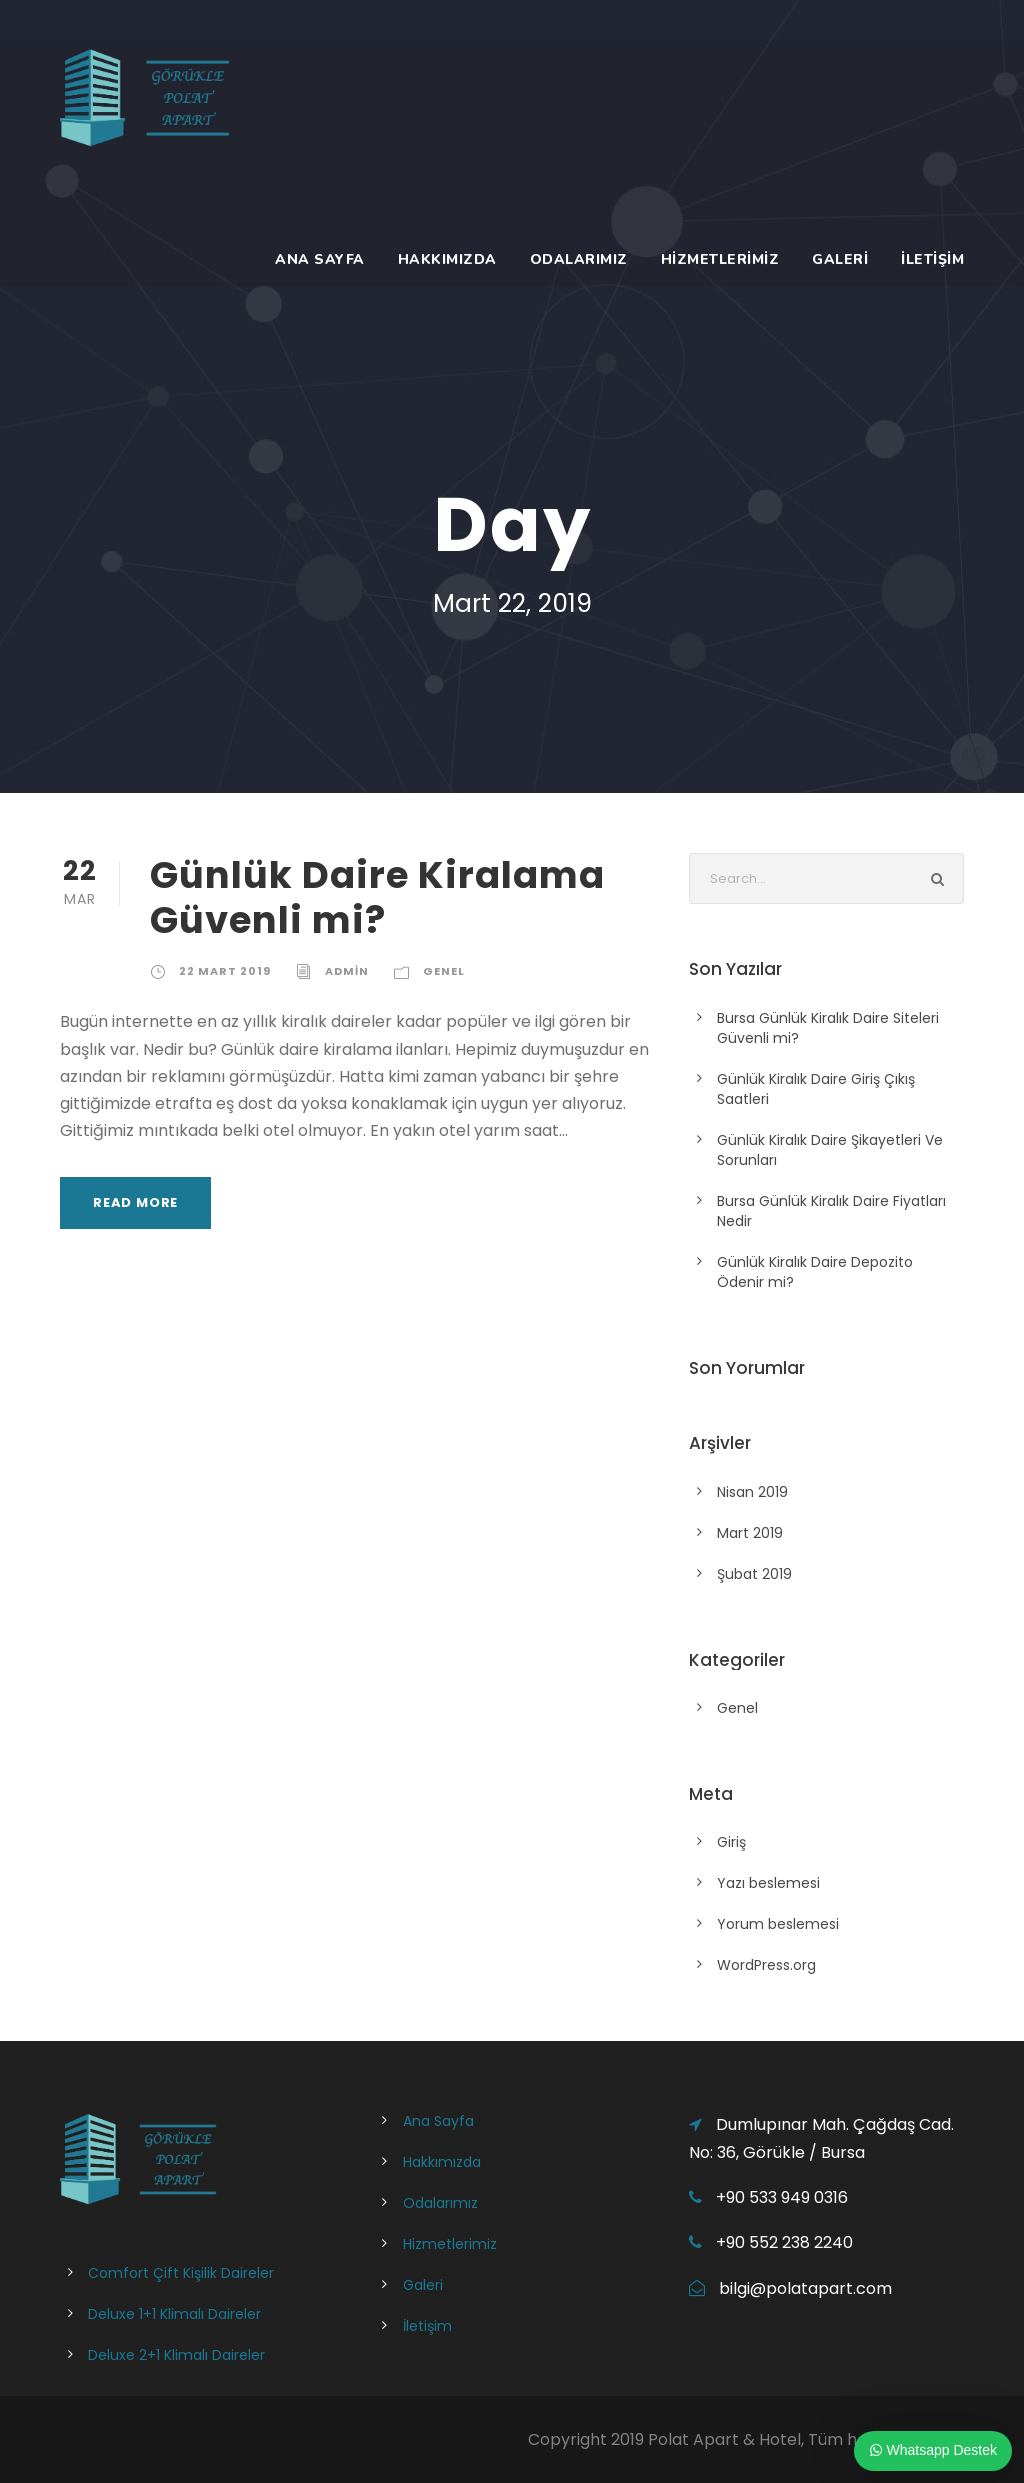 The image size is (1024, 2483). I want to click on Şubat 2019, so click(754, 1574).